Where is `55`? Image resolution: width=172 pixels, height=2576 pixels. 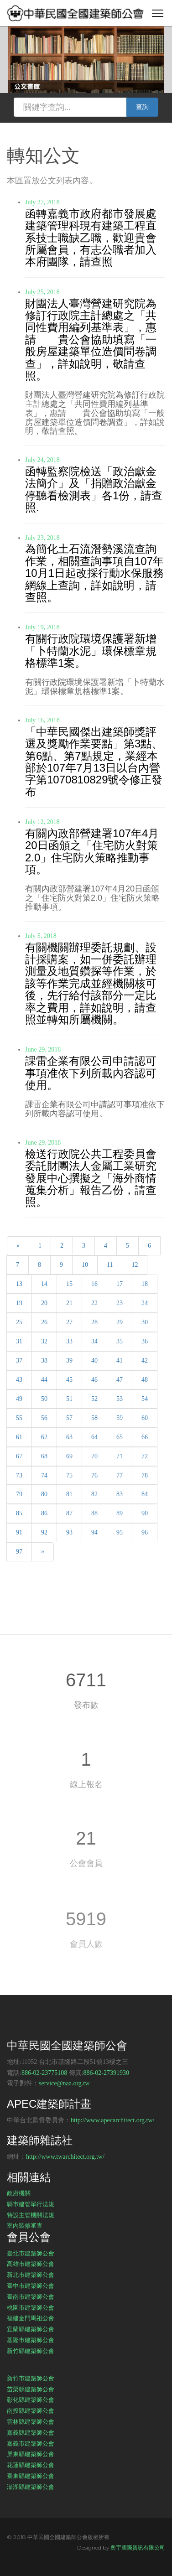
55 is located at coordinates (19, 1418).